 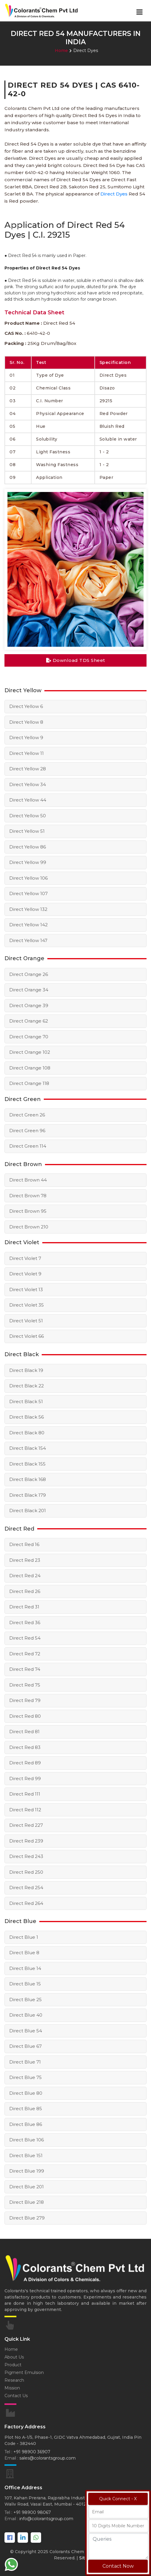 I want to click on Direct Blue 151, so click(x=26, y=2155).